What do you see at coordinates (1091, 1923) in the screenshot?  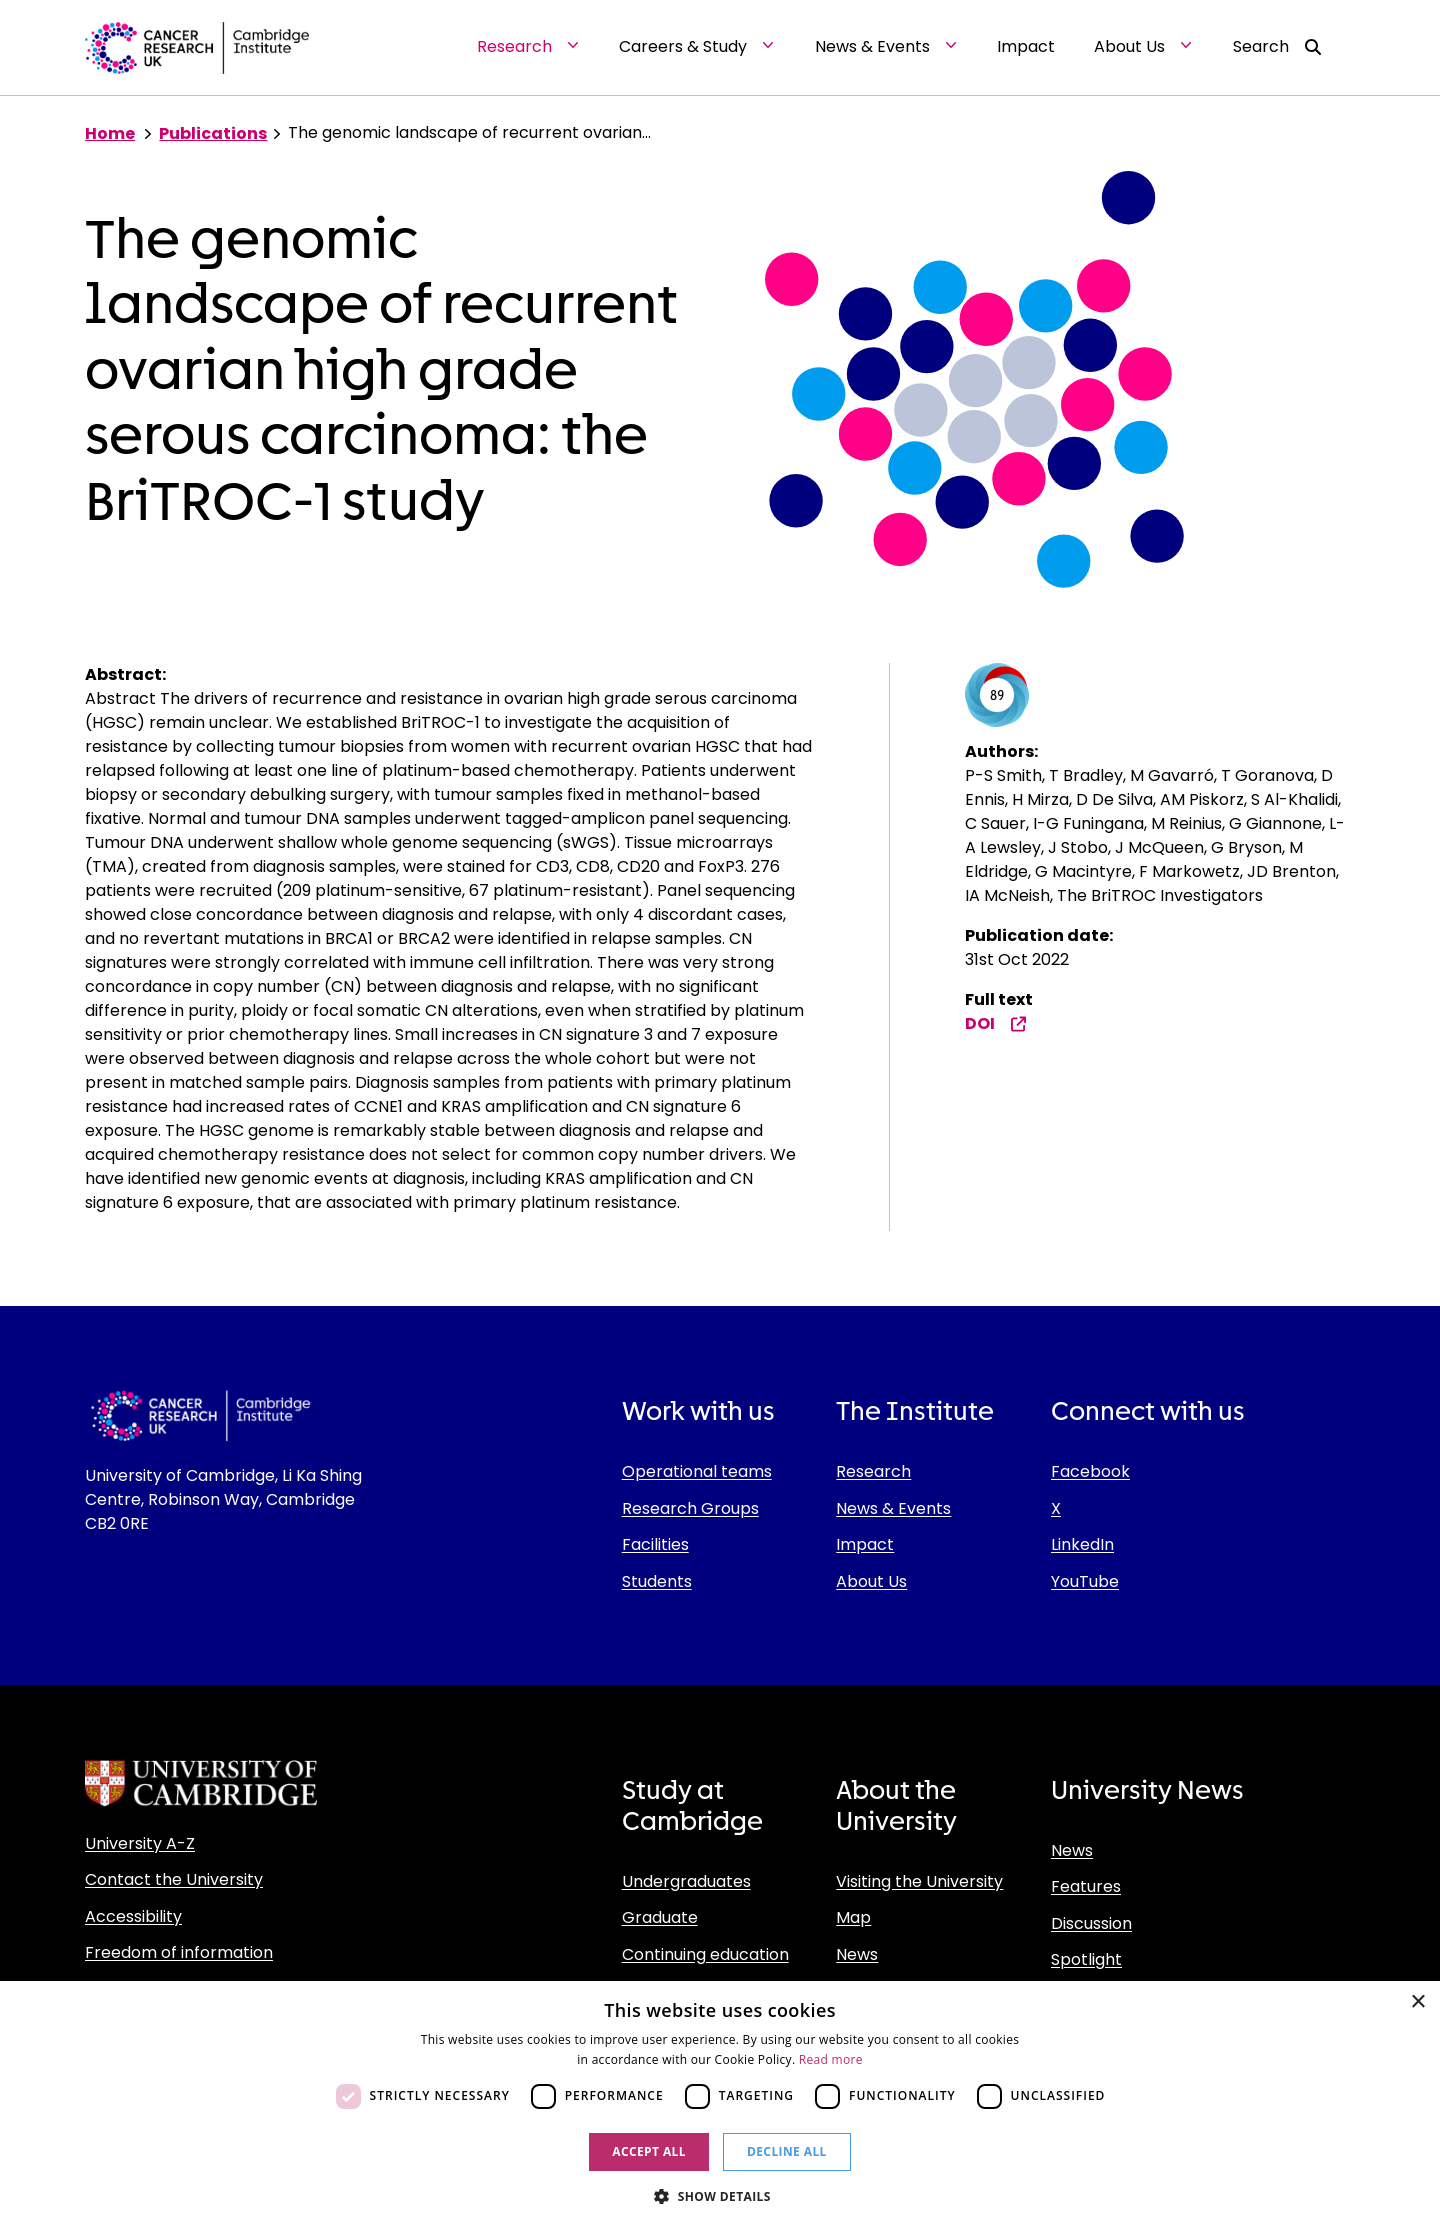 I see `Discussion` at bounding box center [1091, 1923].